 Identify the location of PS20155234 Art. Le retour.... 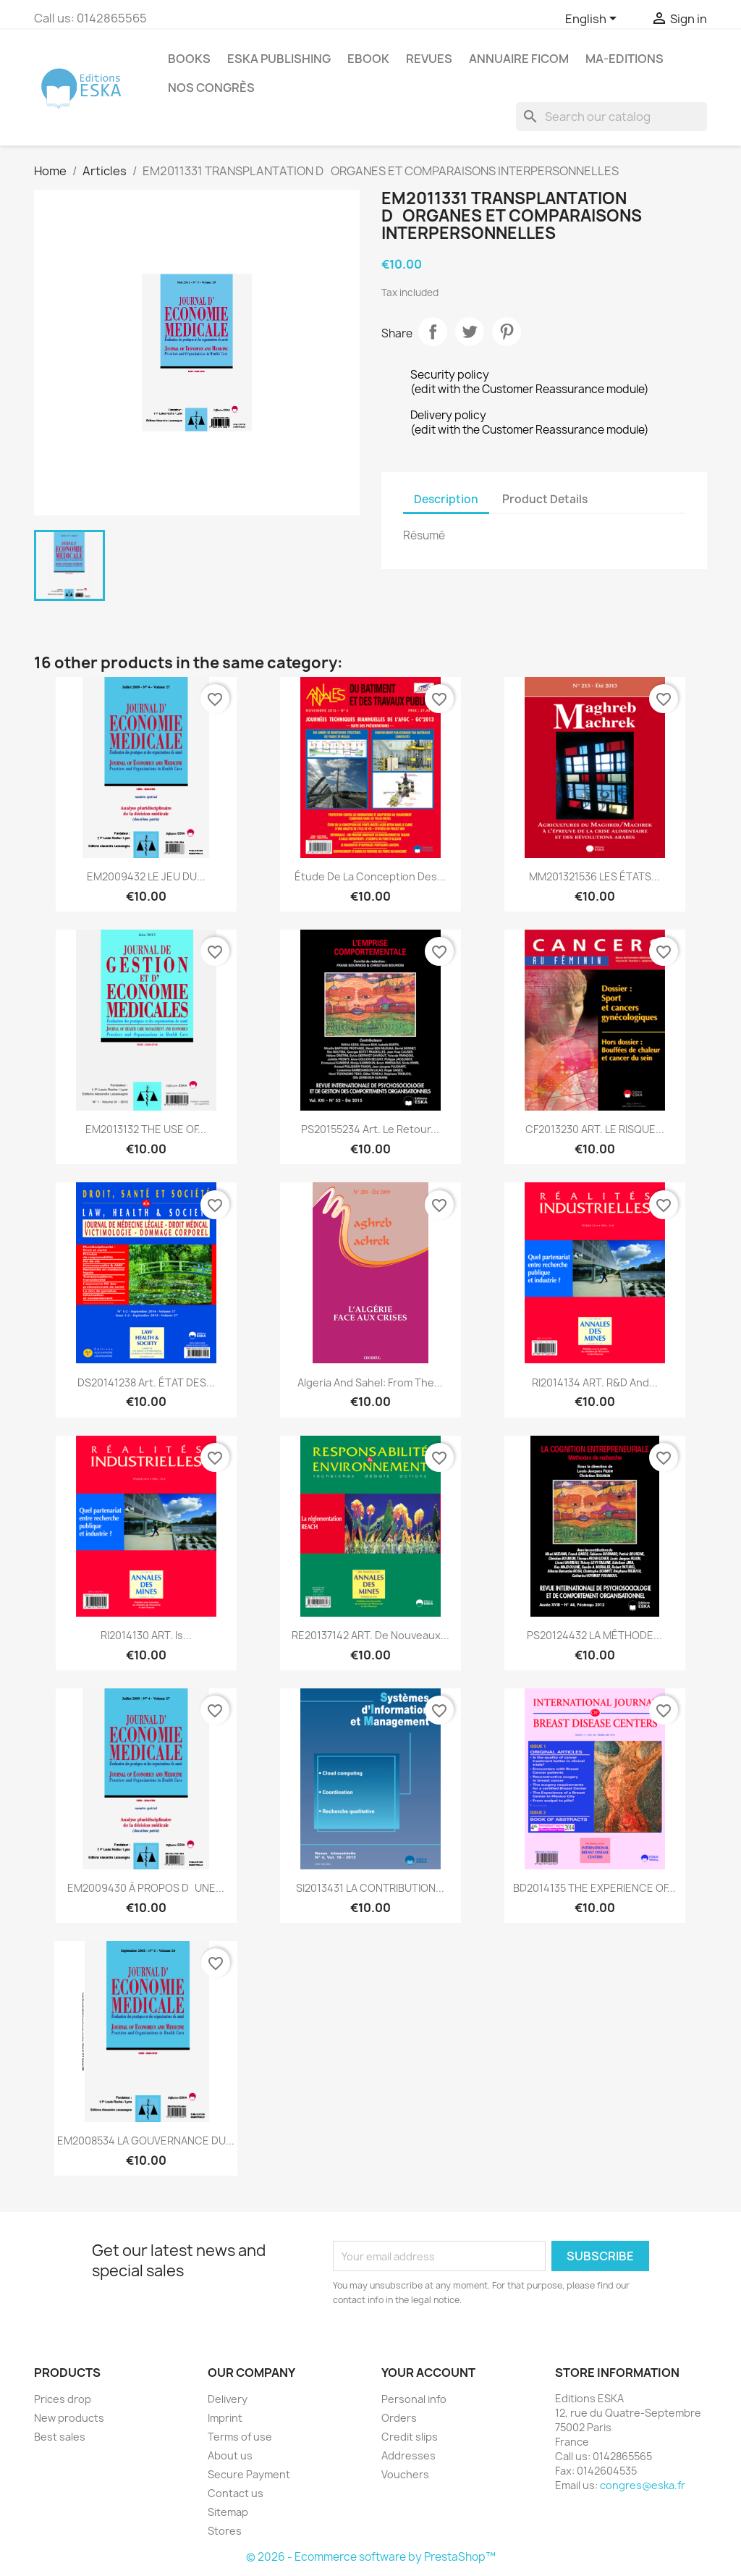
(370, 1129).